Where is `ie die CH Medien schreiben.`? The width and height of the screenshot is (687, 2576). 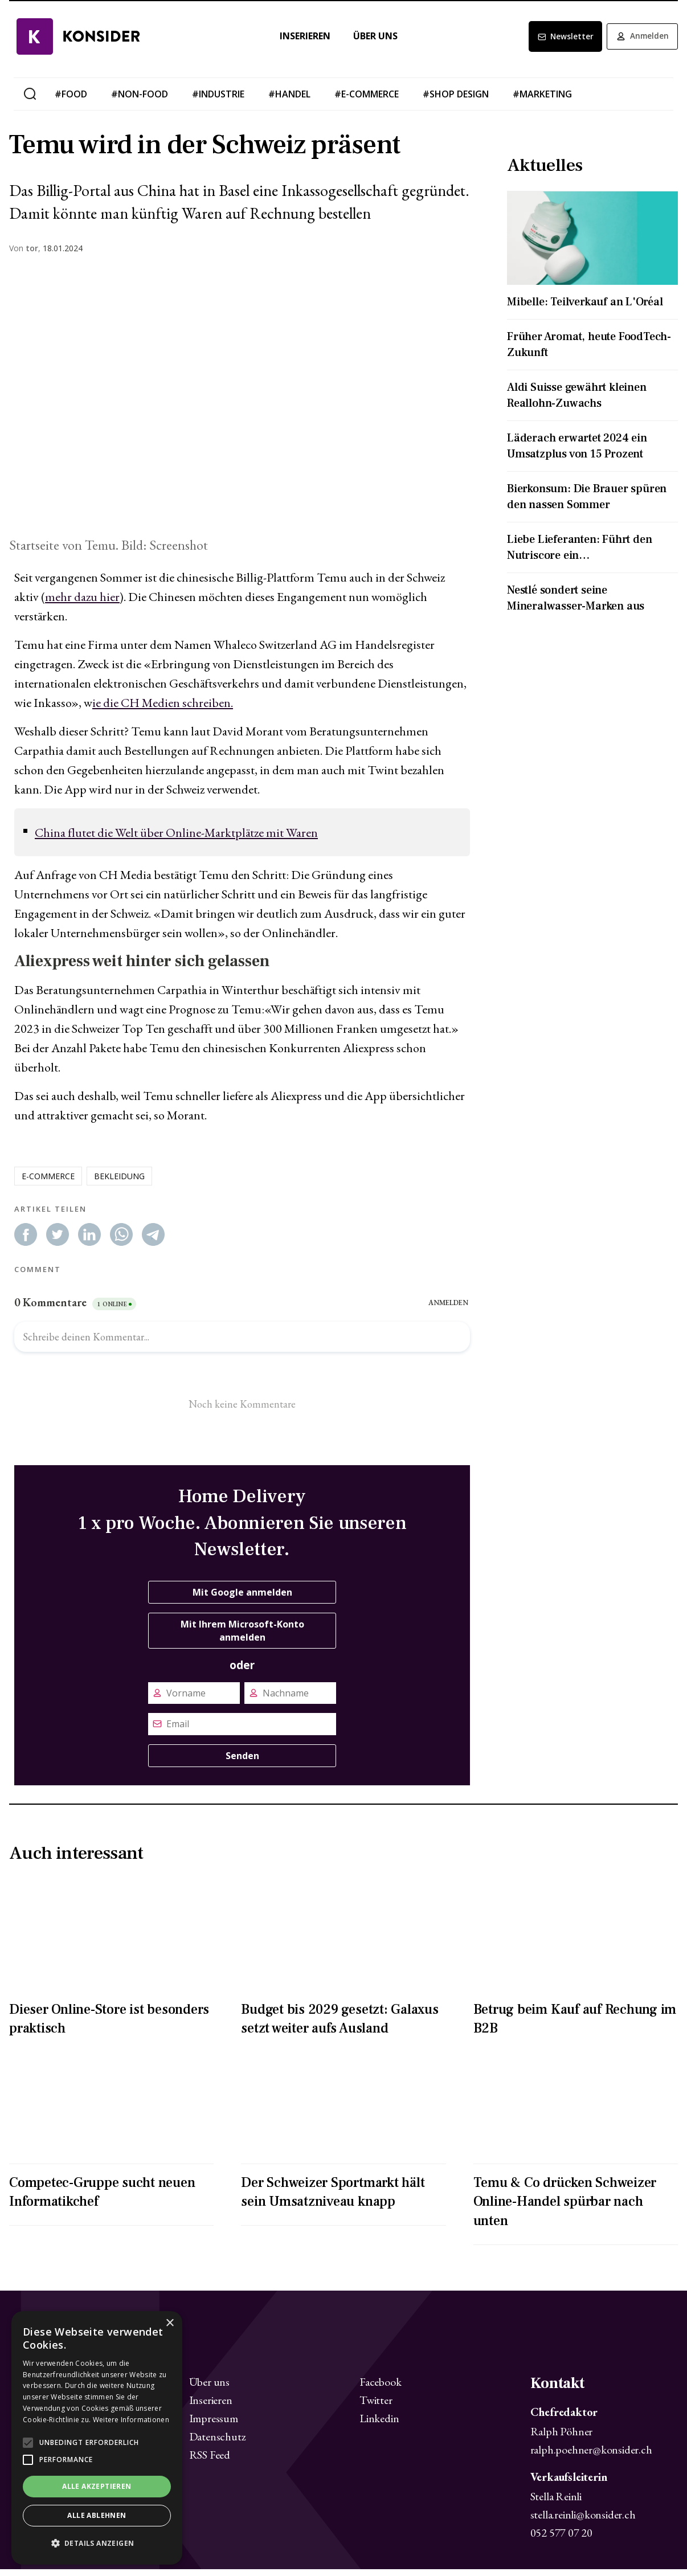
ie die CH Medien schreiben. is located at coordinates (162, 709).